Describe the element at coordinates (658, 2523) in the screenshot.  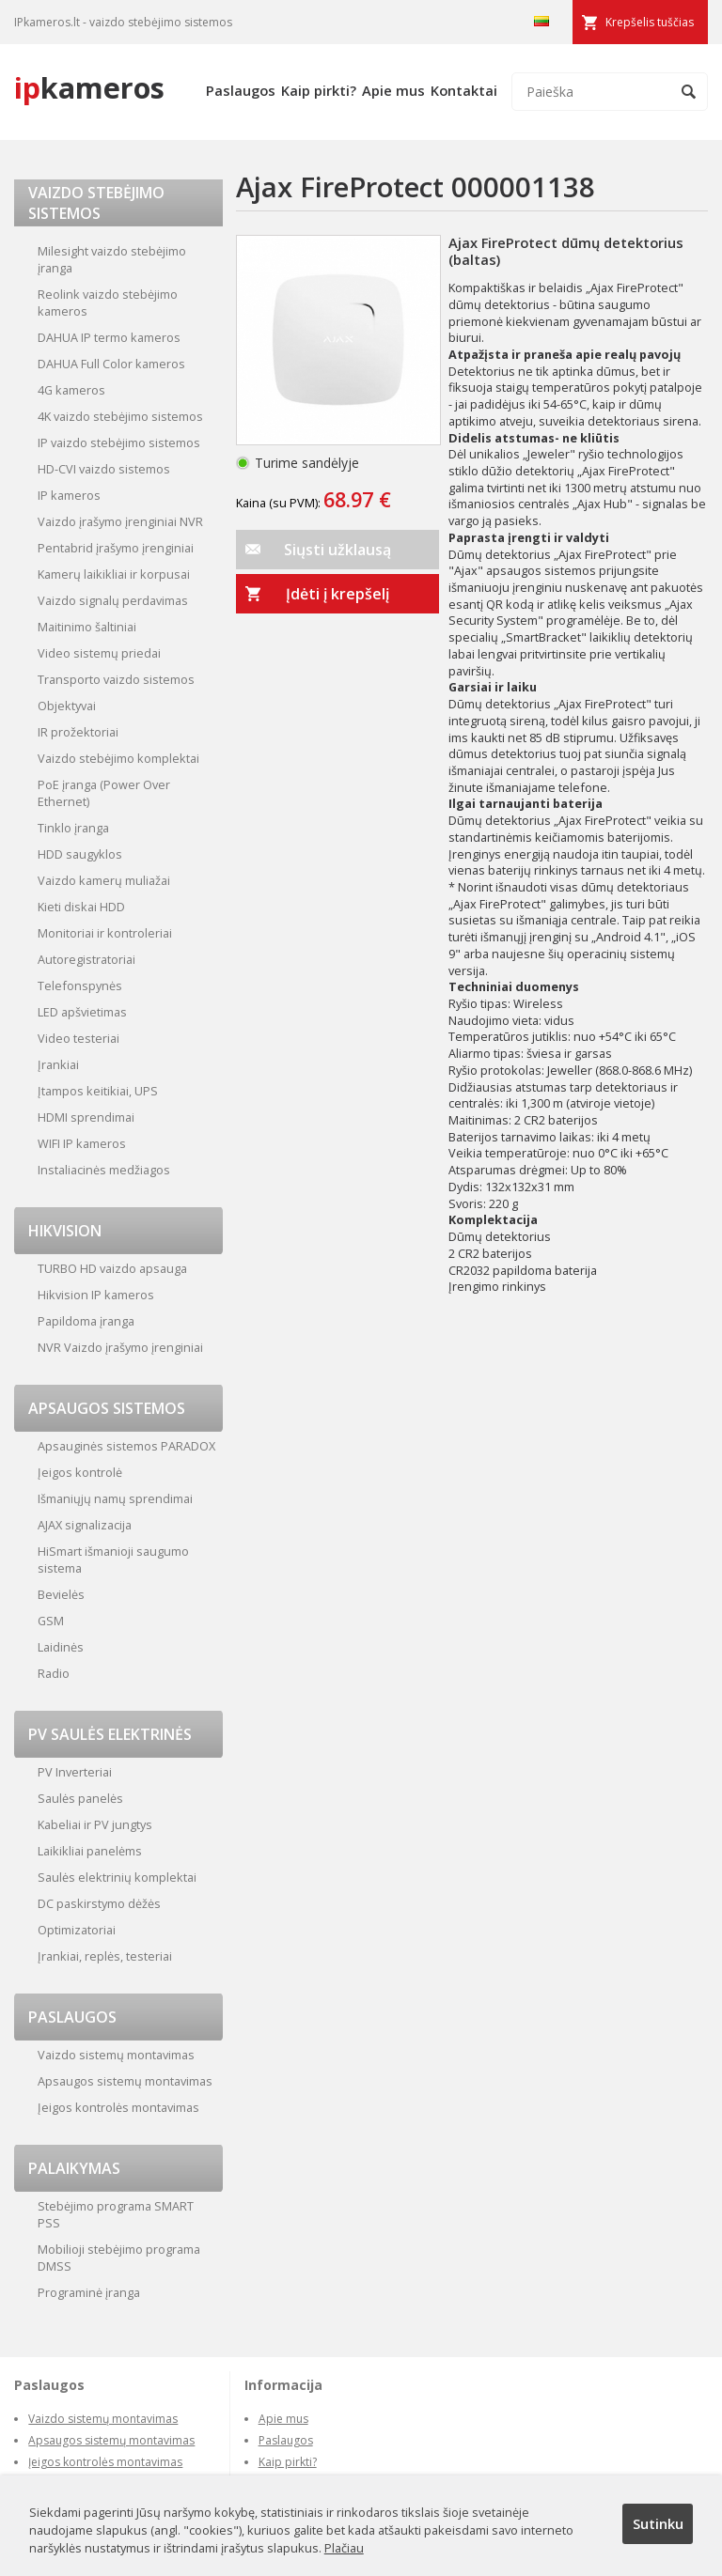
I see `Sutinku` at that location.